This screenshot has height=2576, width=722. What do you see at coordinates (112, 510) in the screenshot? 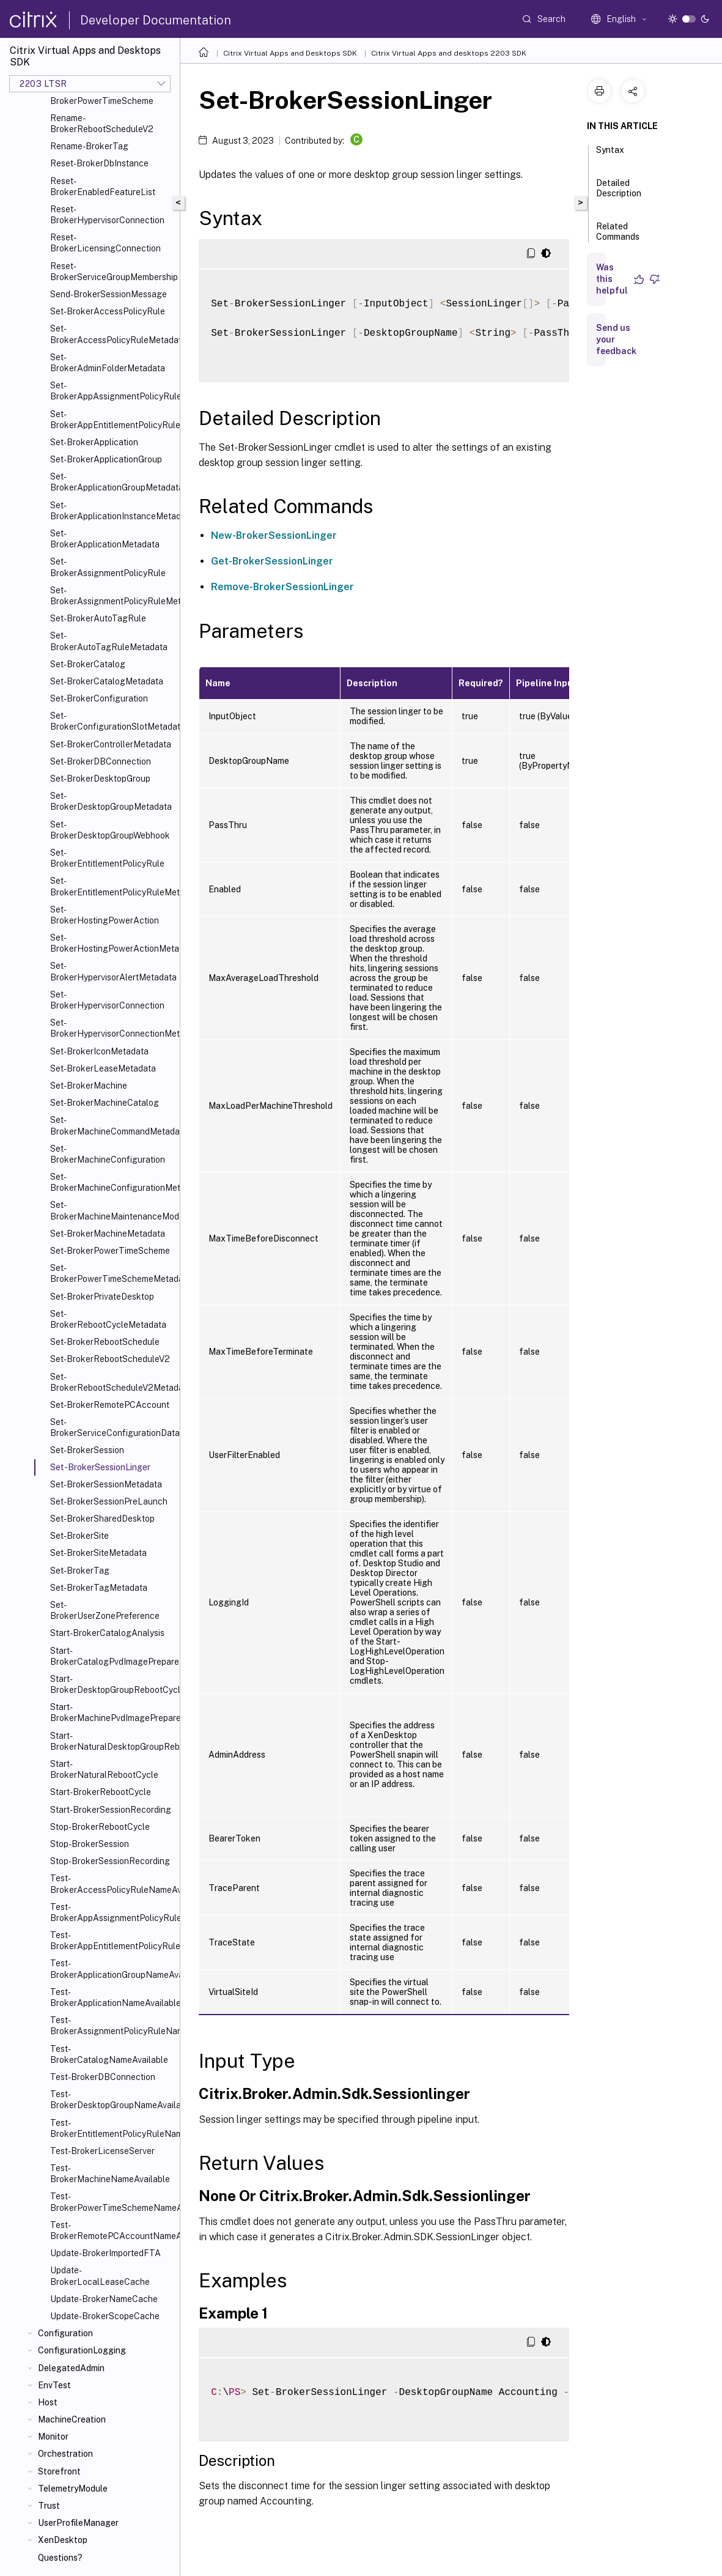
I see `Set-BrokerApplicationInstanceMetadata` at bounding box center [112, 510].